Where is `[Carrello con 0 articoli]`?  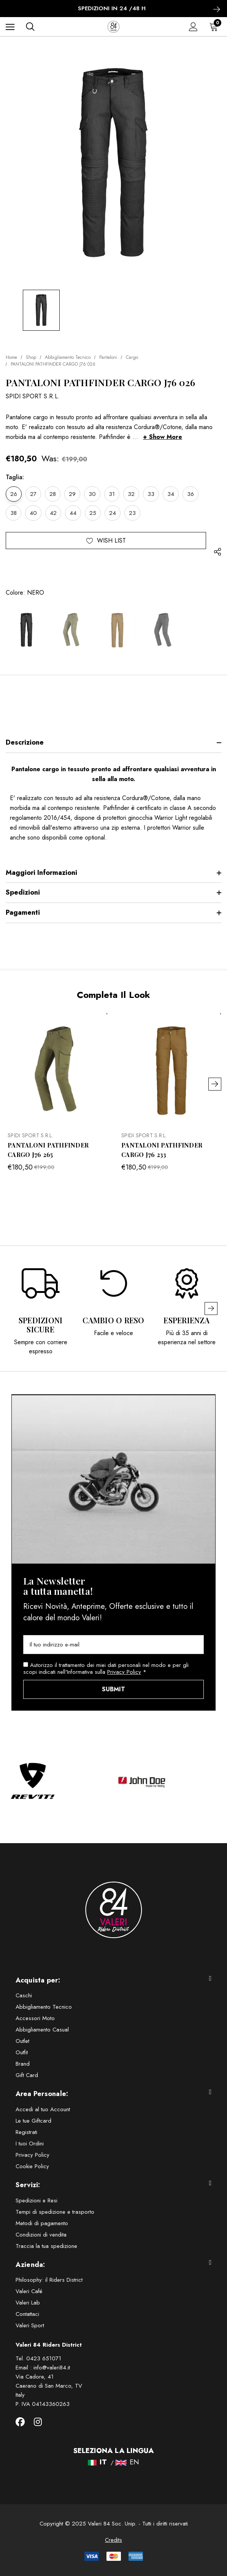 [Carrello con 0 articoli] is located at coordinates (215, 26).